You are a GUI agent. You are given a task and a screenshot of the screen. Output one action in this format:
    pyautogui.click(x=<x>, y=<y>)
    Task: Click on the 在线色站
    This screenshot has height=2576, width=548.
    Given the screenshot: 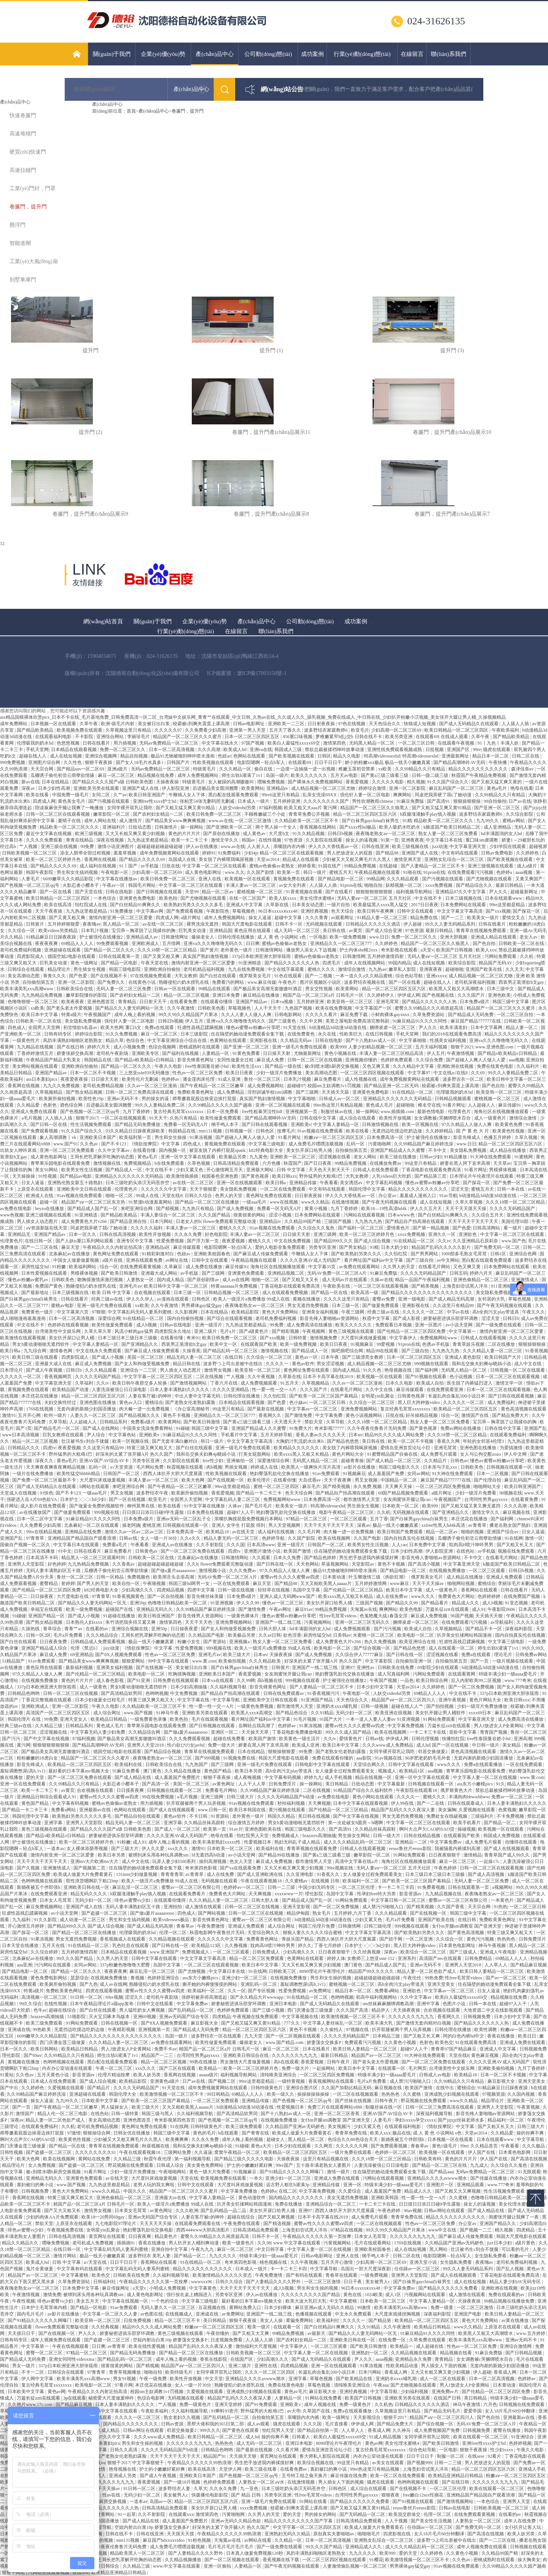 What is the action you would take?
    pyautogui.click(x=466, y=1551)
    